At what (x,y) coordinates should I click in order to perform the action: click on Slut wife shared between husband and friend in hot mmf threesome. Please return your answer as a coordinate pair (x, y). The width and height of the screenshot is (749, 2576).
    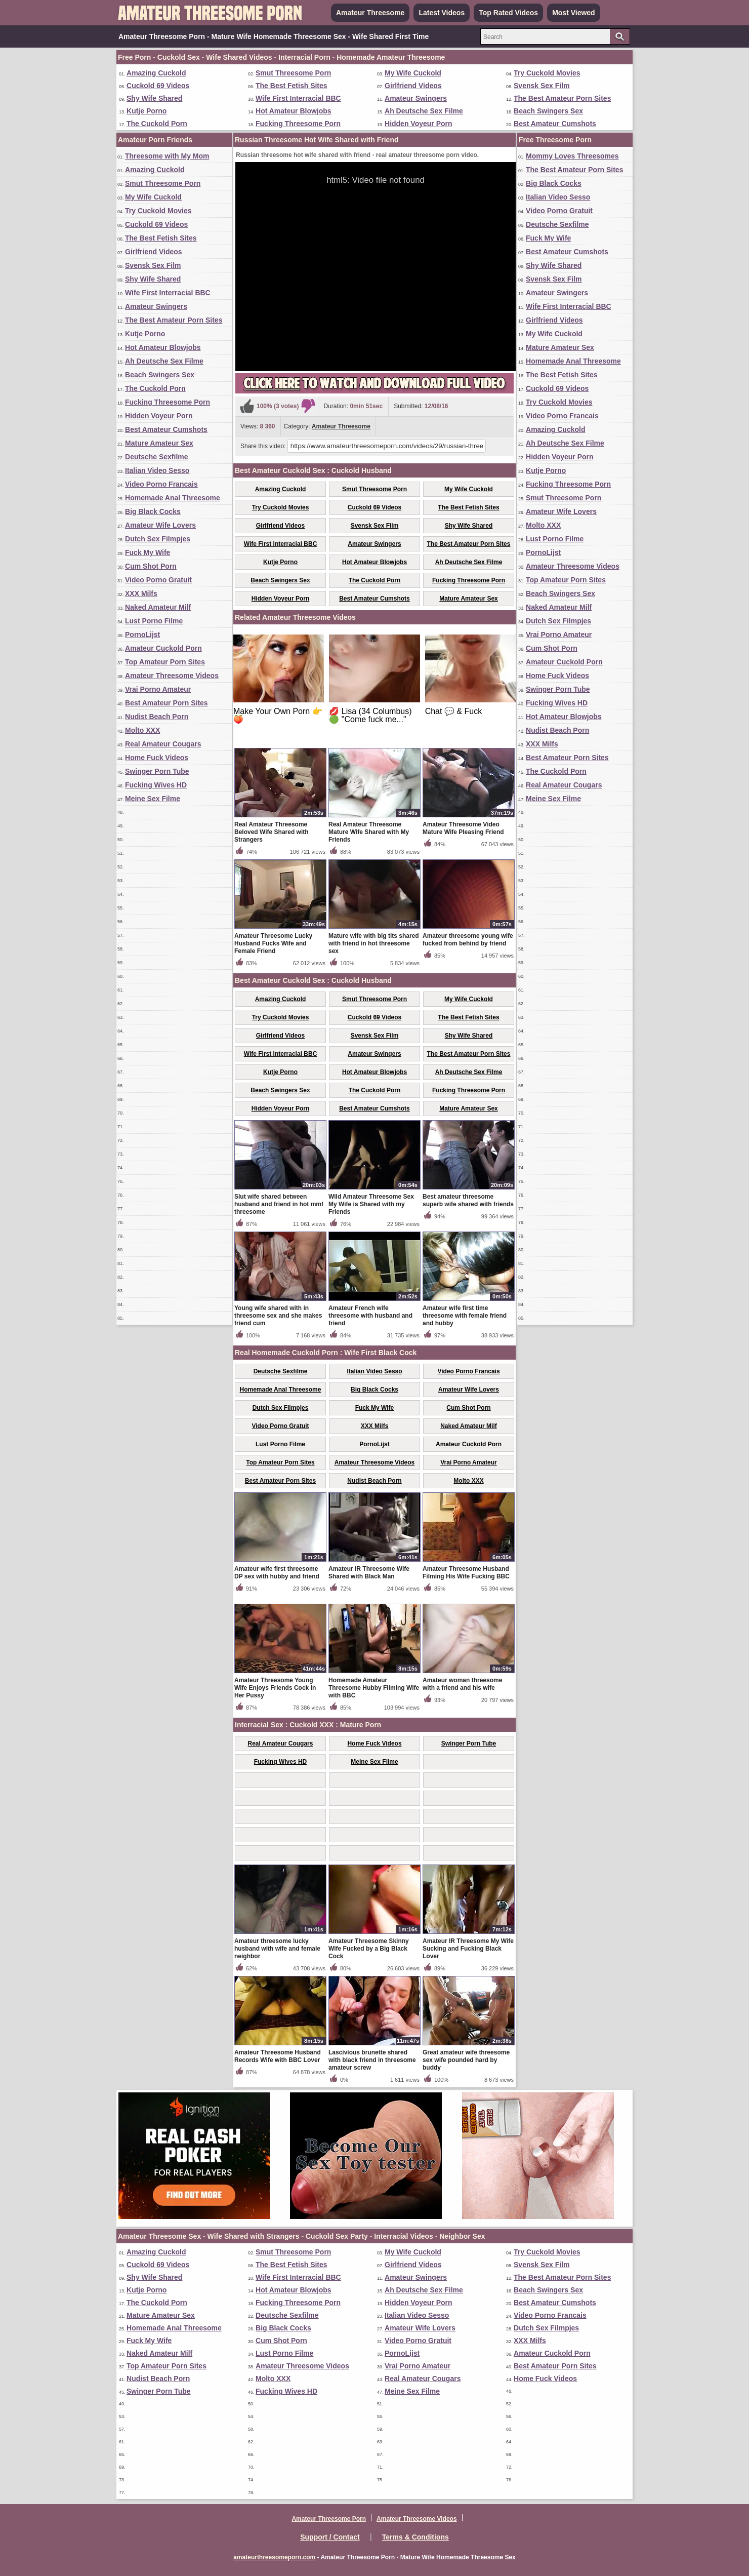
    Looking at the image, I should click on (278, 1204).